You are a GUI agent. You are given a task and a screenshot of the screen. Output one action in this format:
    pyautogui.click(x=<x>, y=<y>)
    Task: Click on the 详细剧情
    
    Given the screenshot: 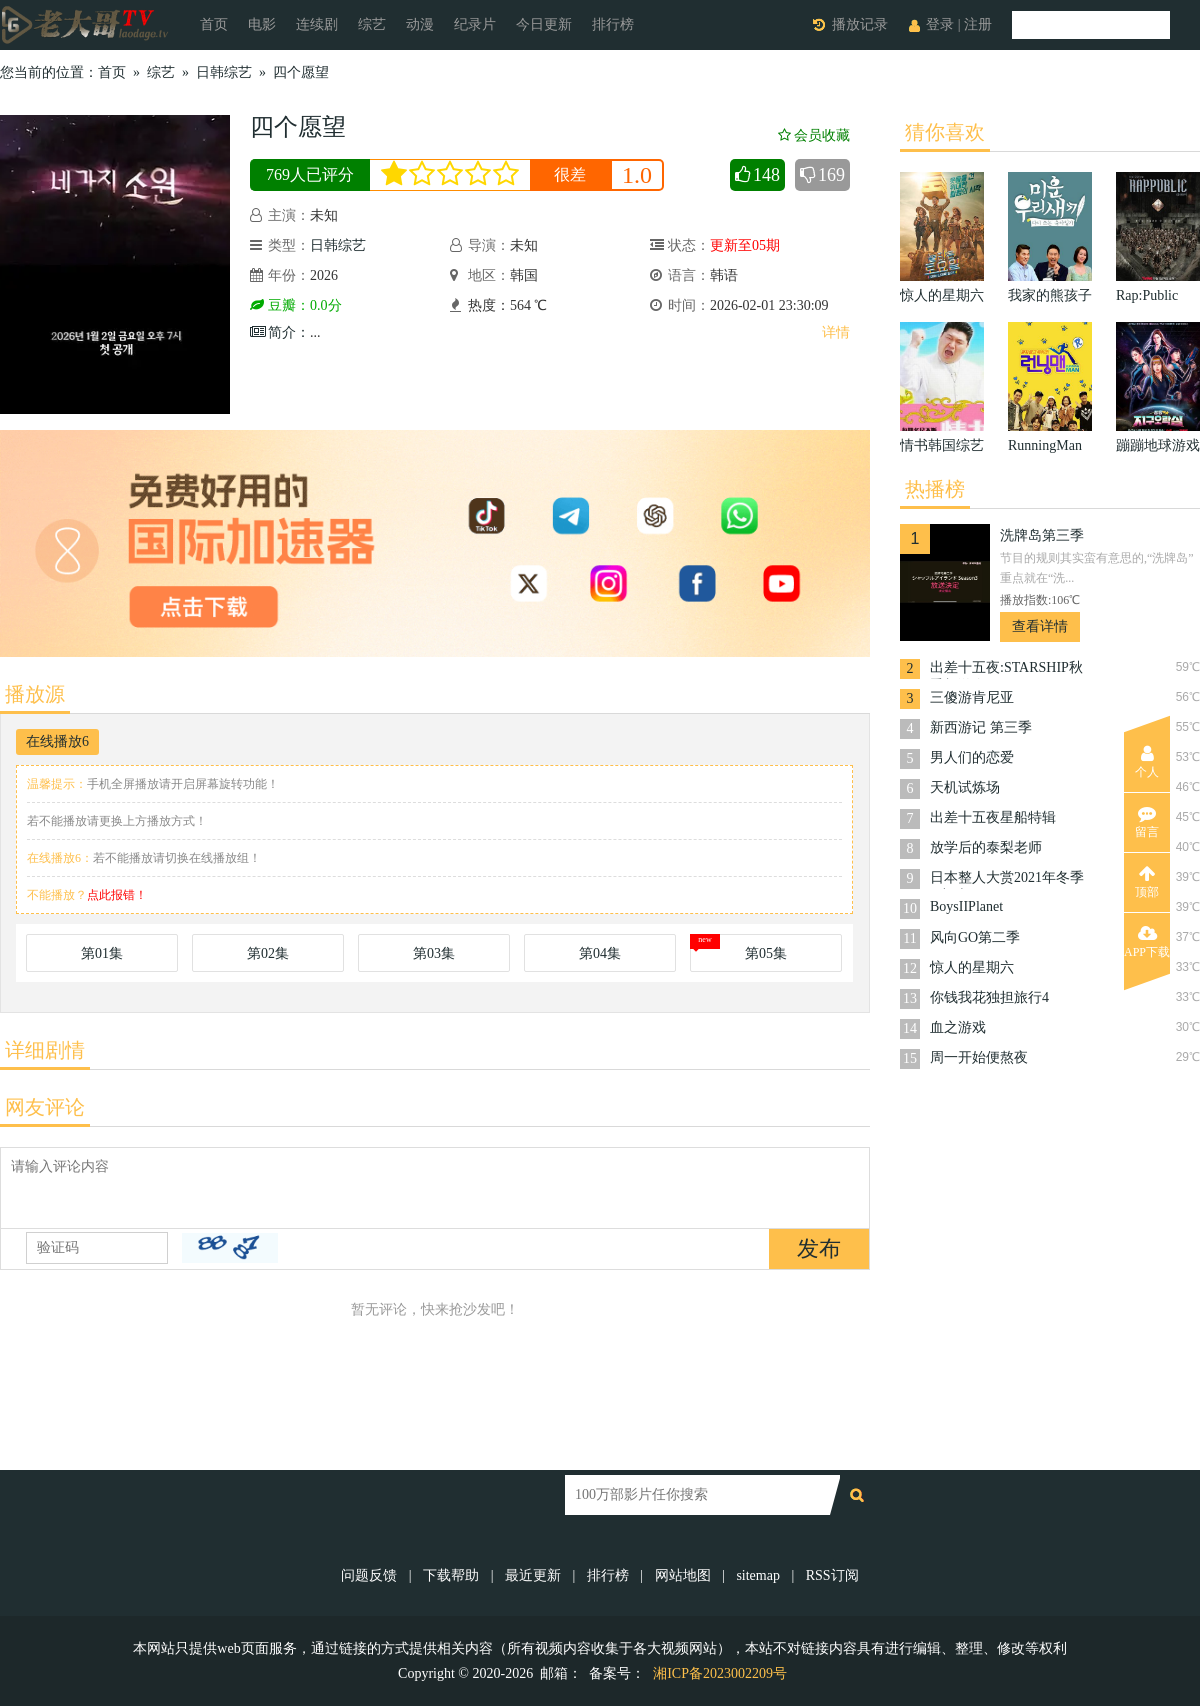 What is the action you would take?
    pyautogui.click(x=45, y=1050)
    